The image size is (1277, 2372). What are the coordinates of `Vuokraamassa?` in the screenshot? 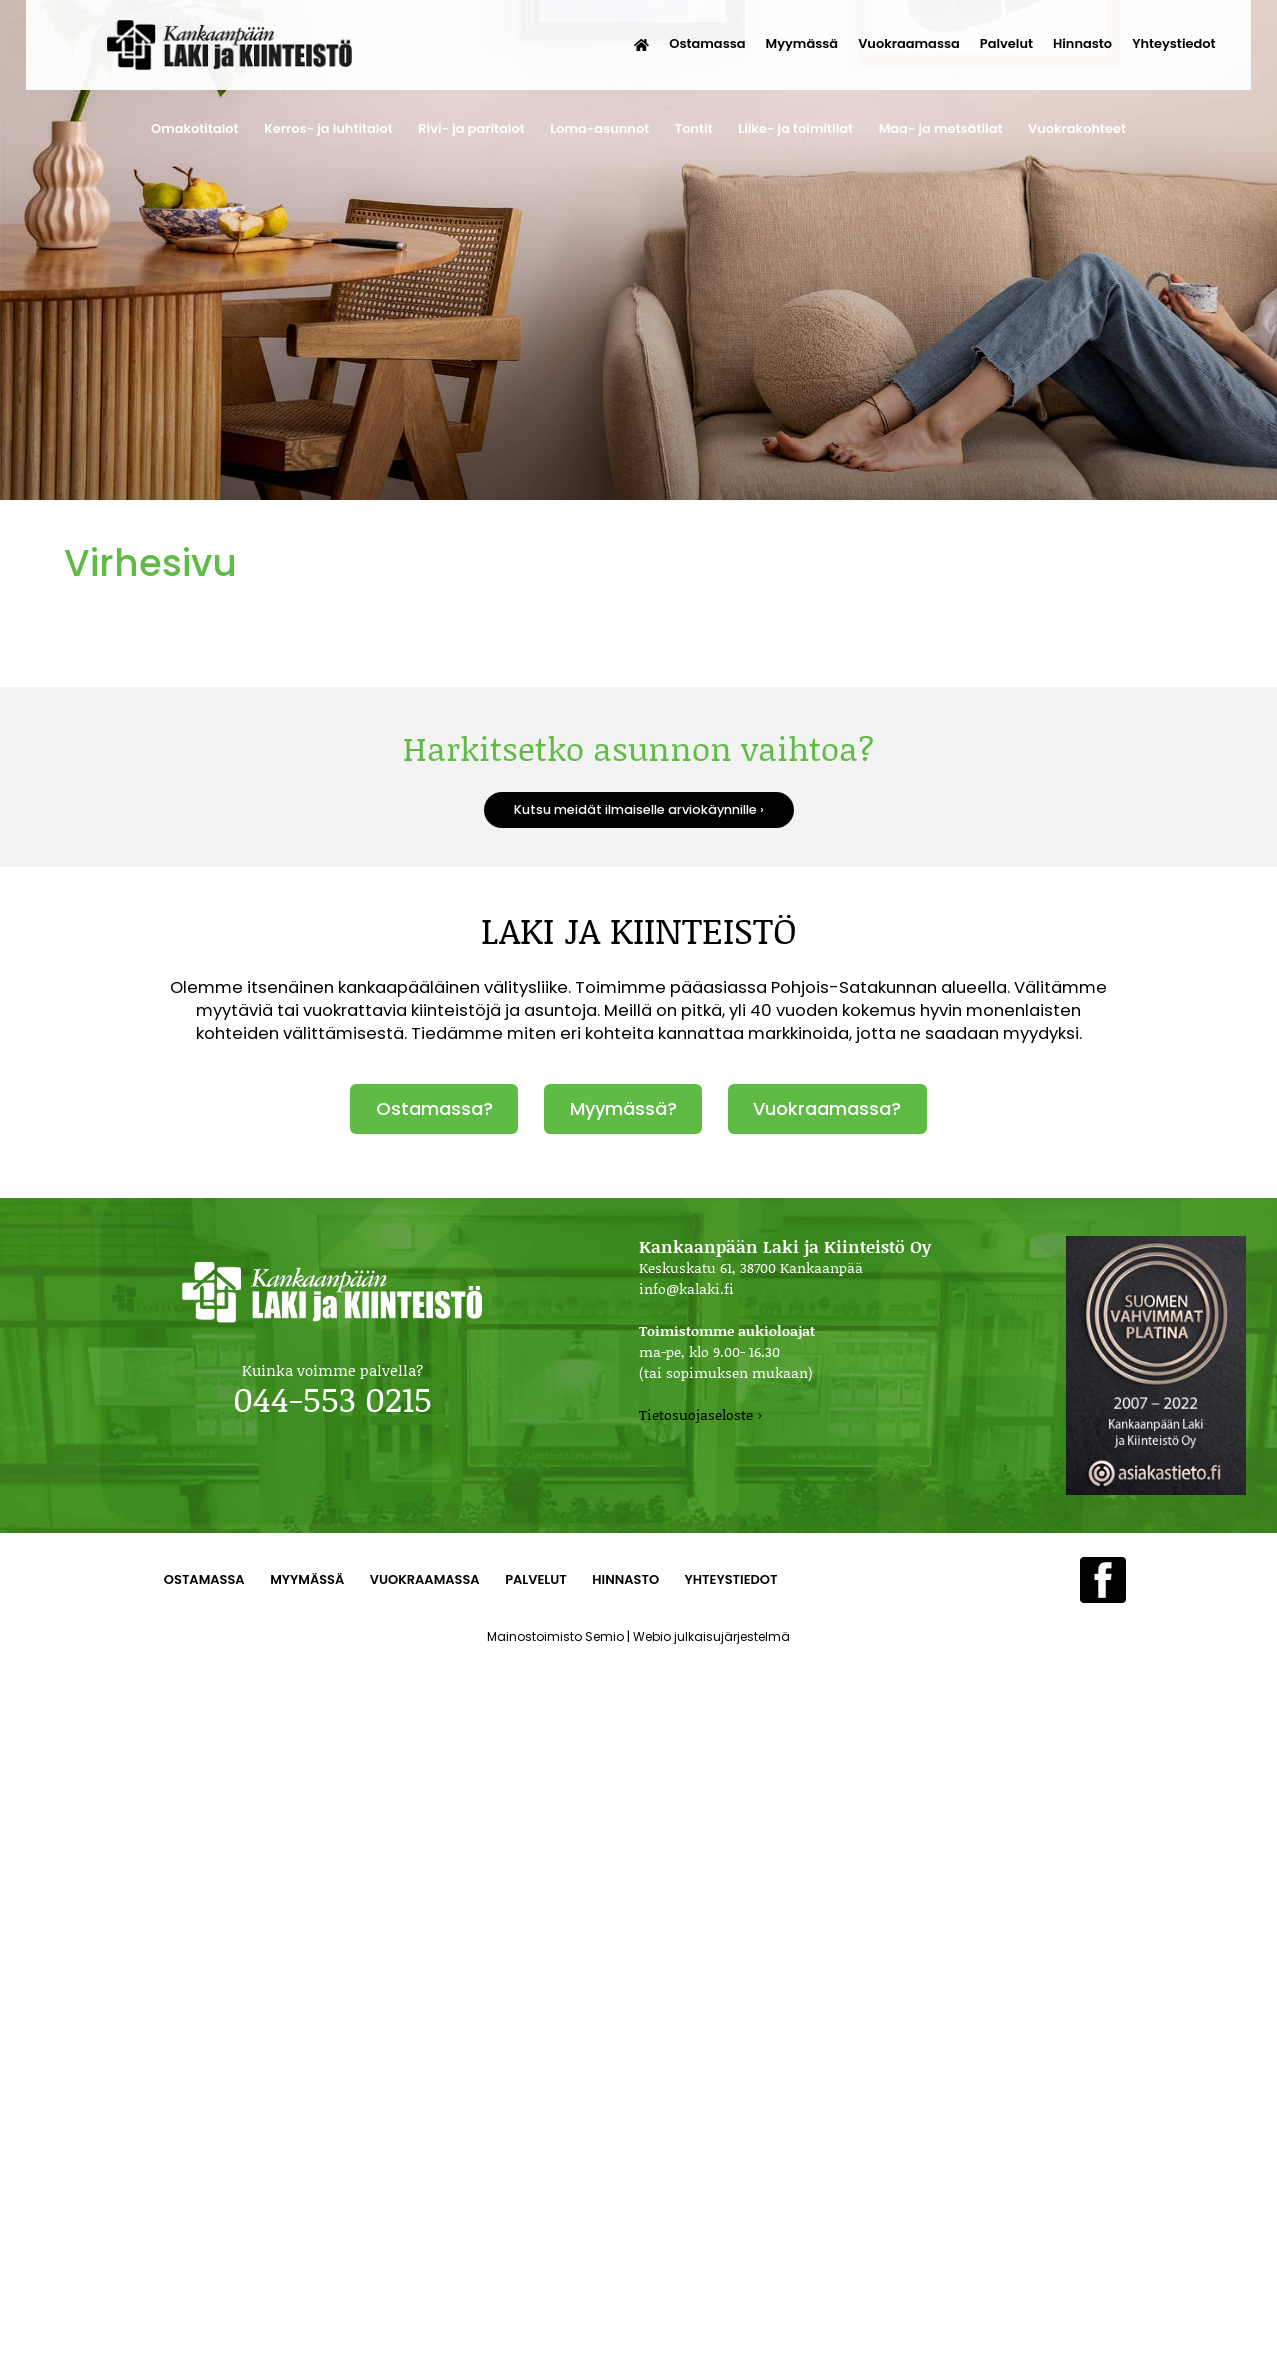 It's located at (827, 1108).